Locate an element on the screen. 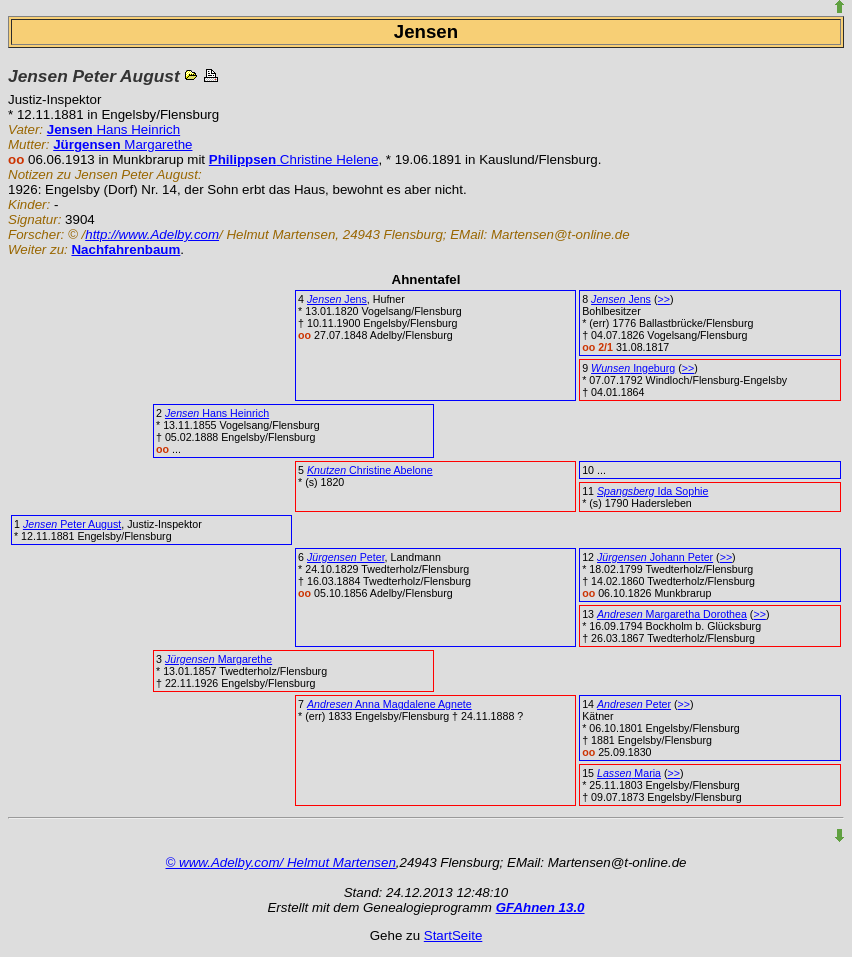  Ida Sophie is located at coordinates (652, 491).